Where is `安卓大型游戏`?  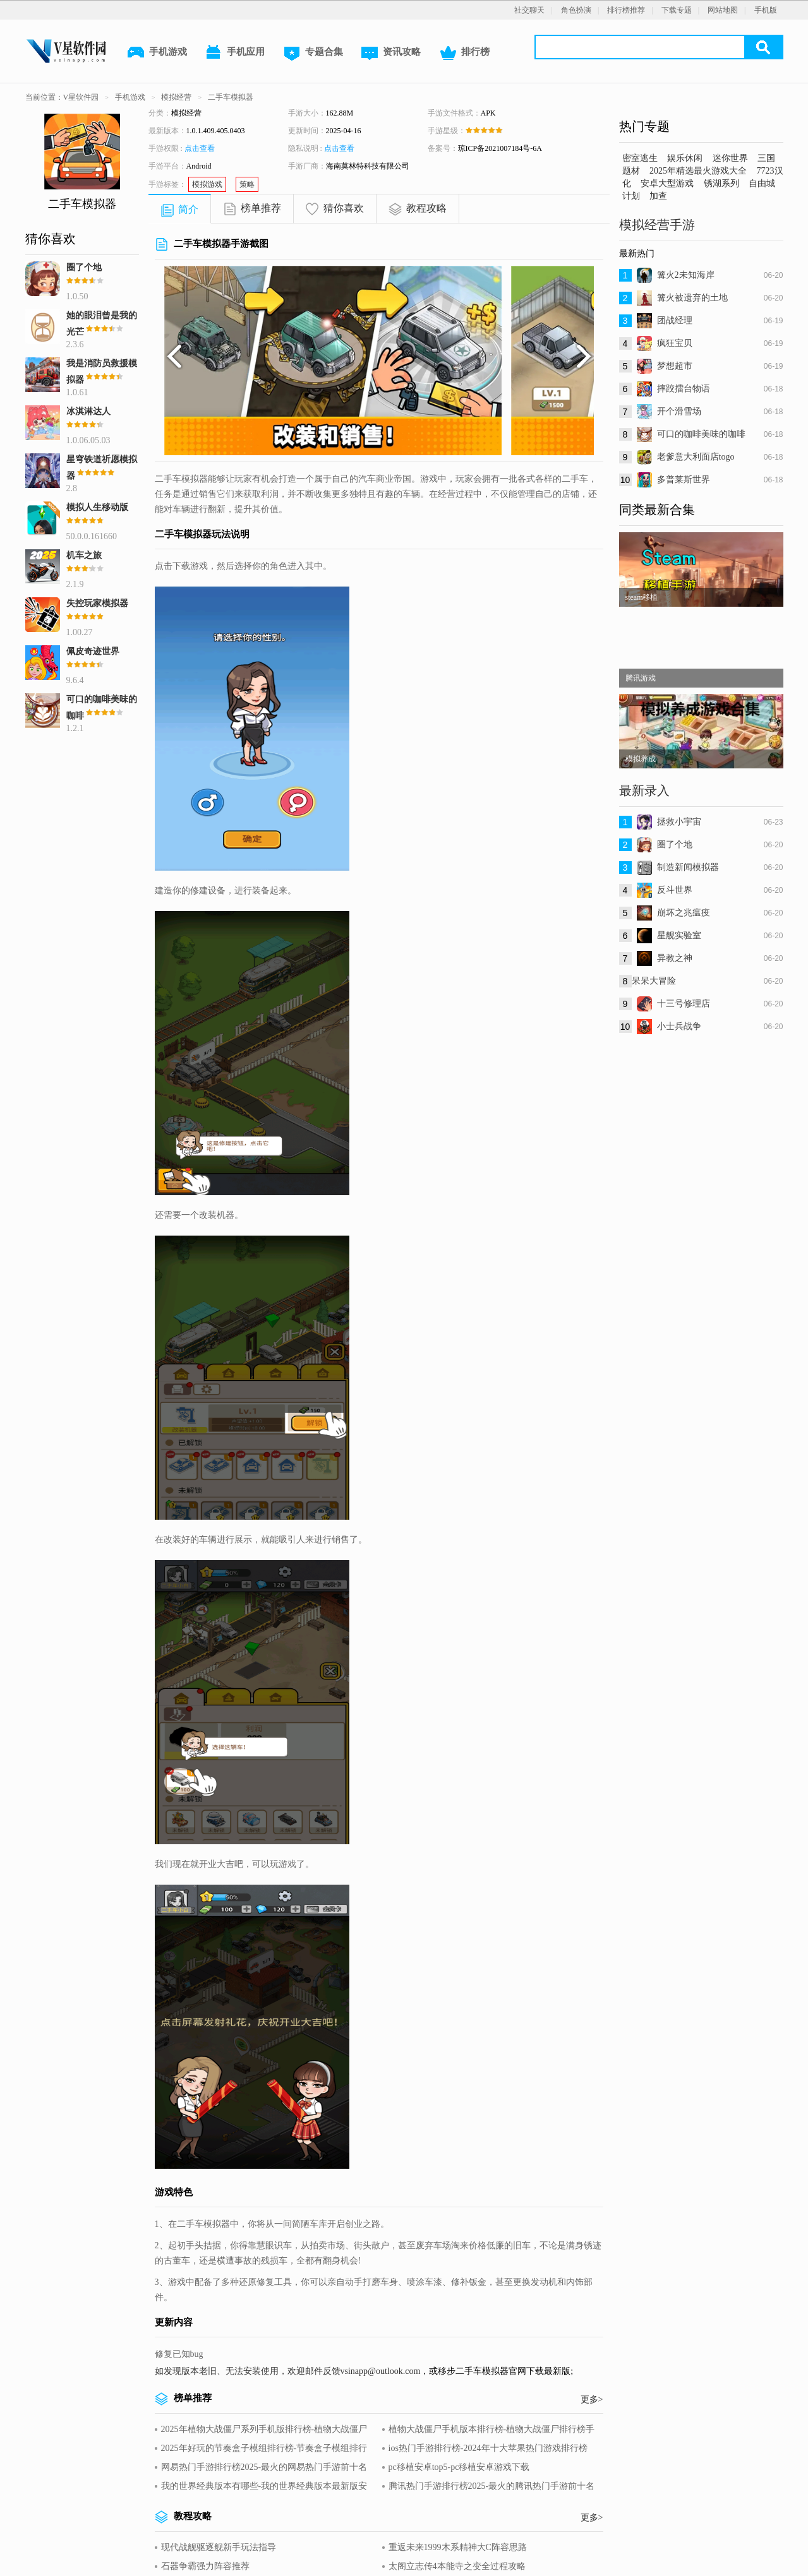
安卓大型游戏 is located at coordinates (667, 183).